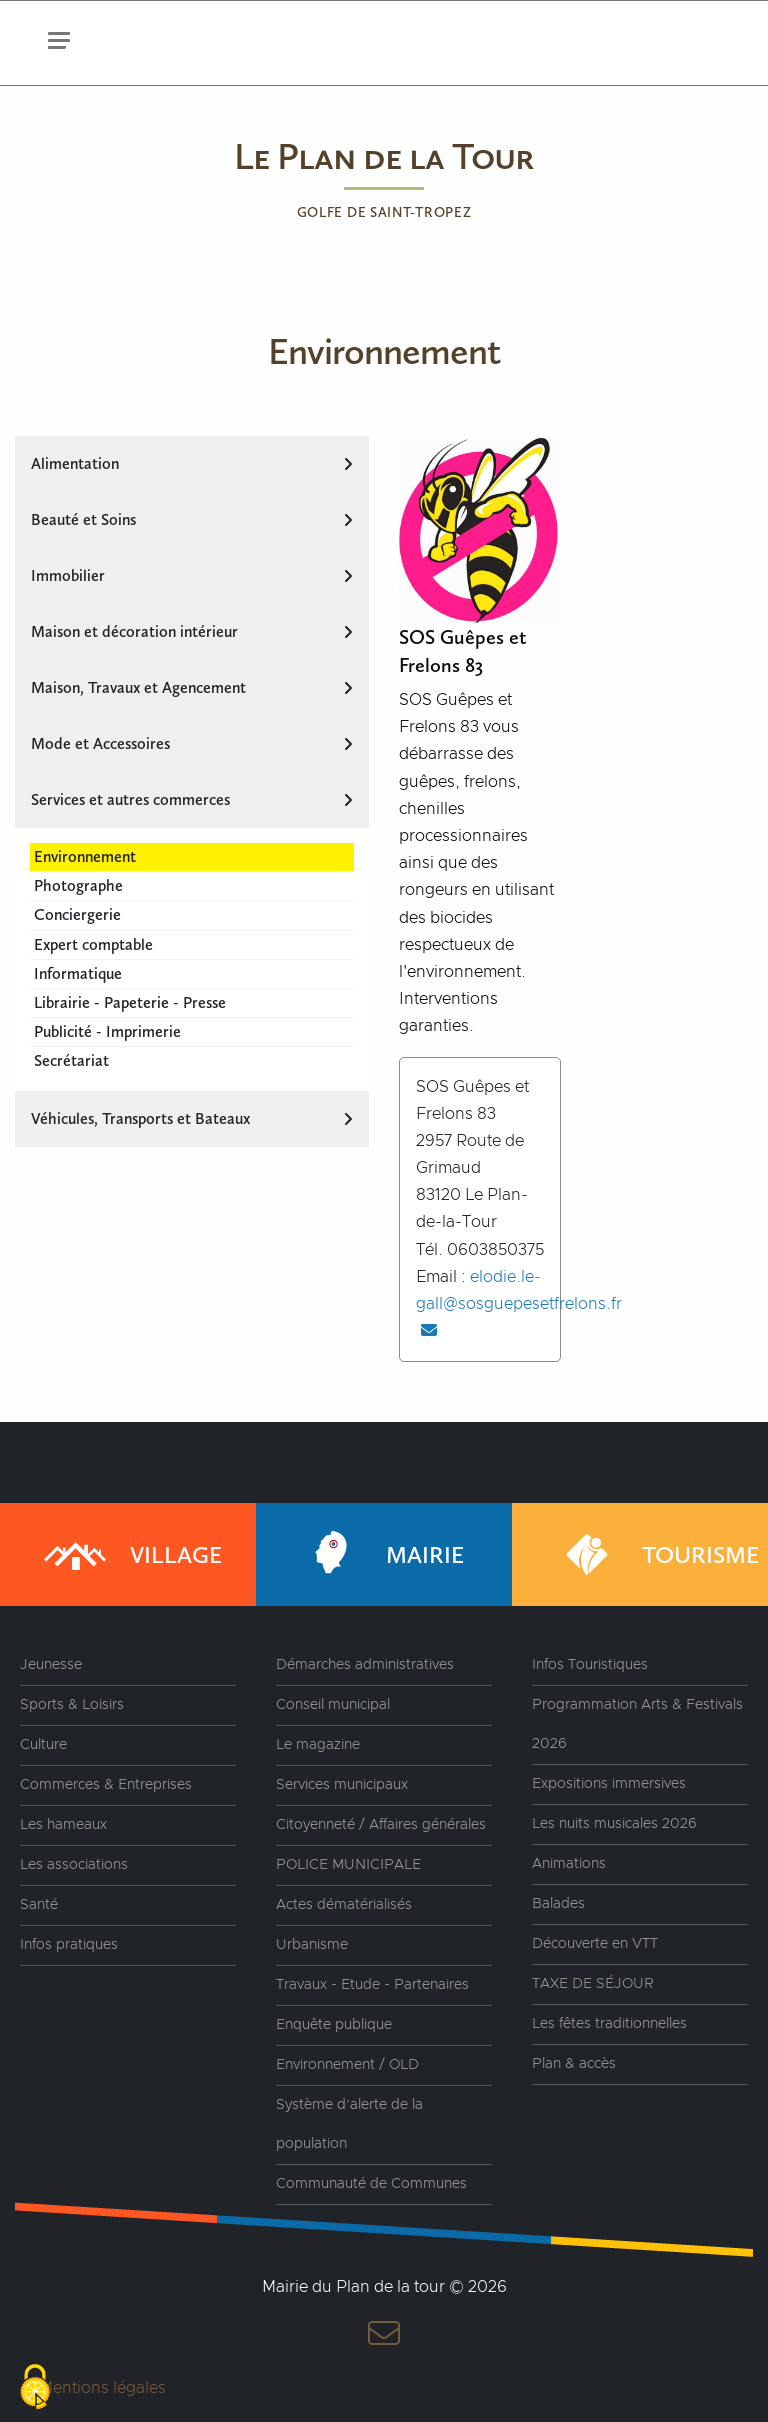  What do you see at coordinates (63, 1825) in the screenshot?
I see `Les hameaux` at bounding box center [63, 1825].